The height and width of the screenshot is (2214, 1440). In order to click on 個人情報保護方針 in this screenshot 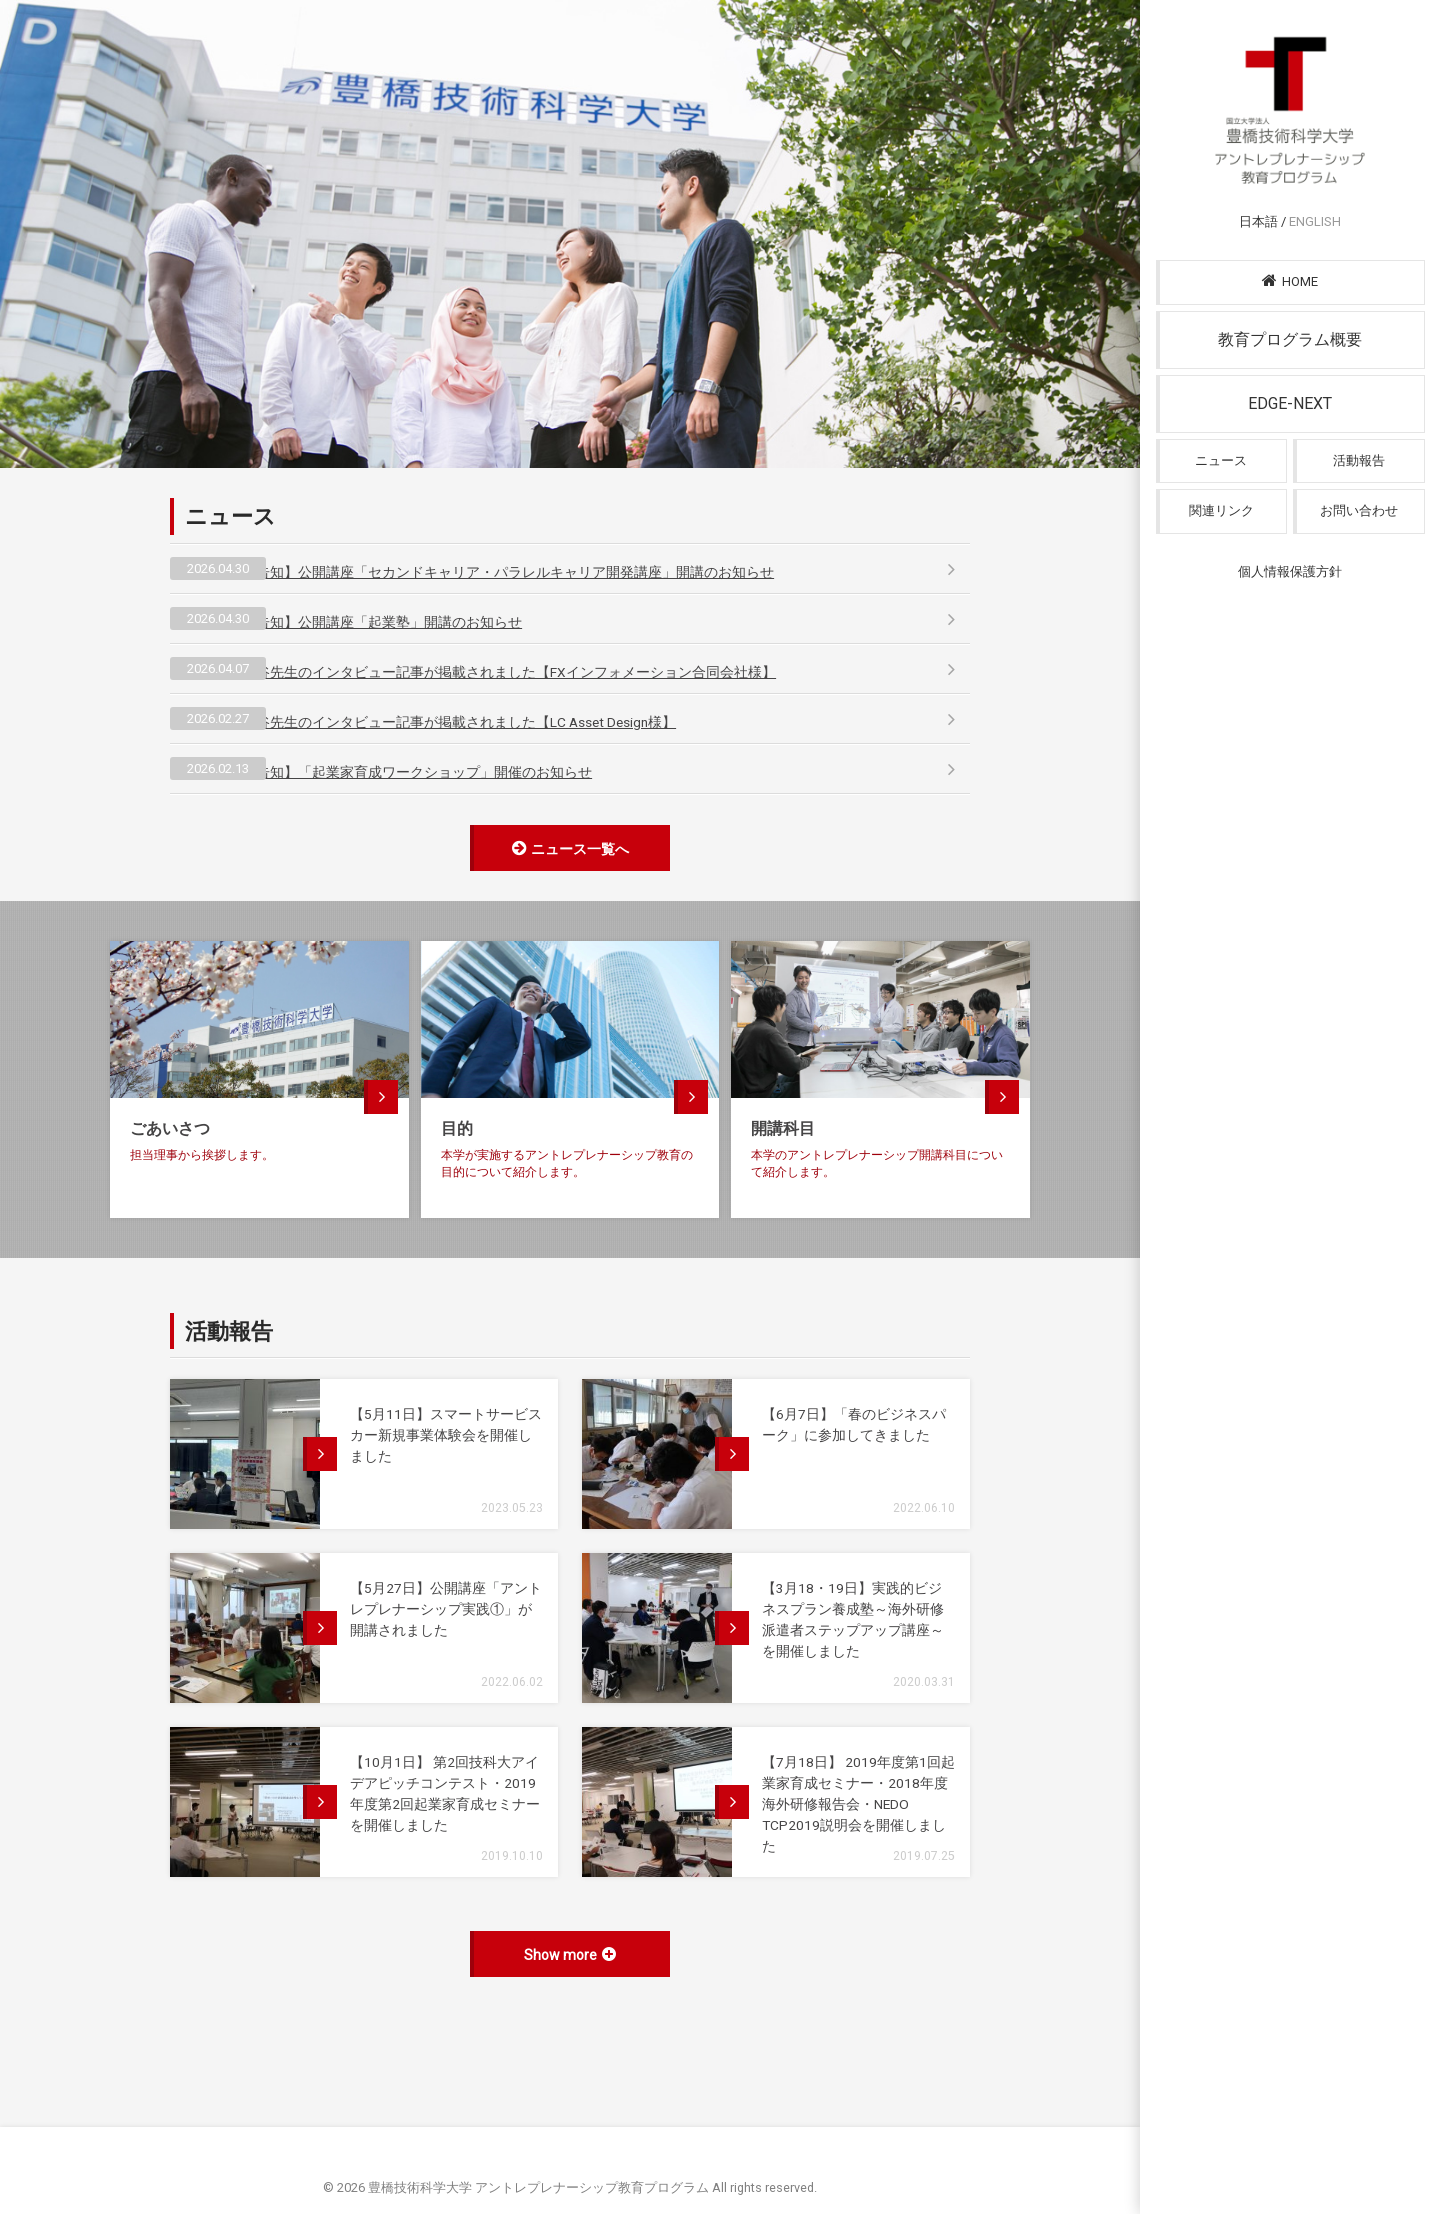, I will do `click(1290, 599)`.